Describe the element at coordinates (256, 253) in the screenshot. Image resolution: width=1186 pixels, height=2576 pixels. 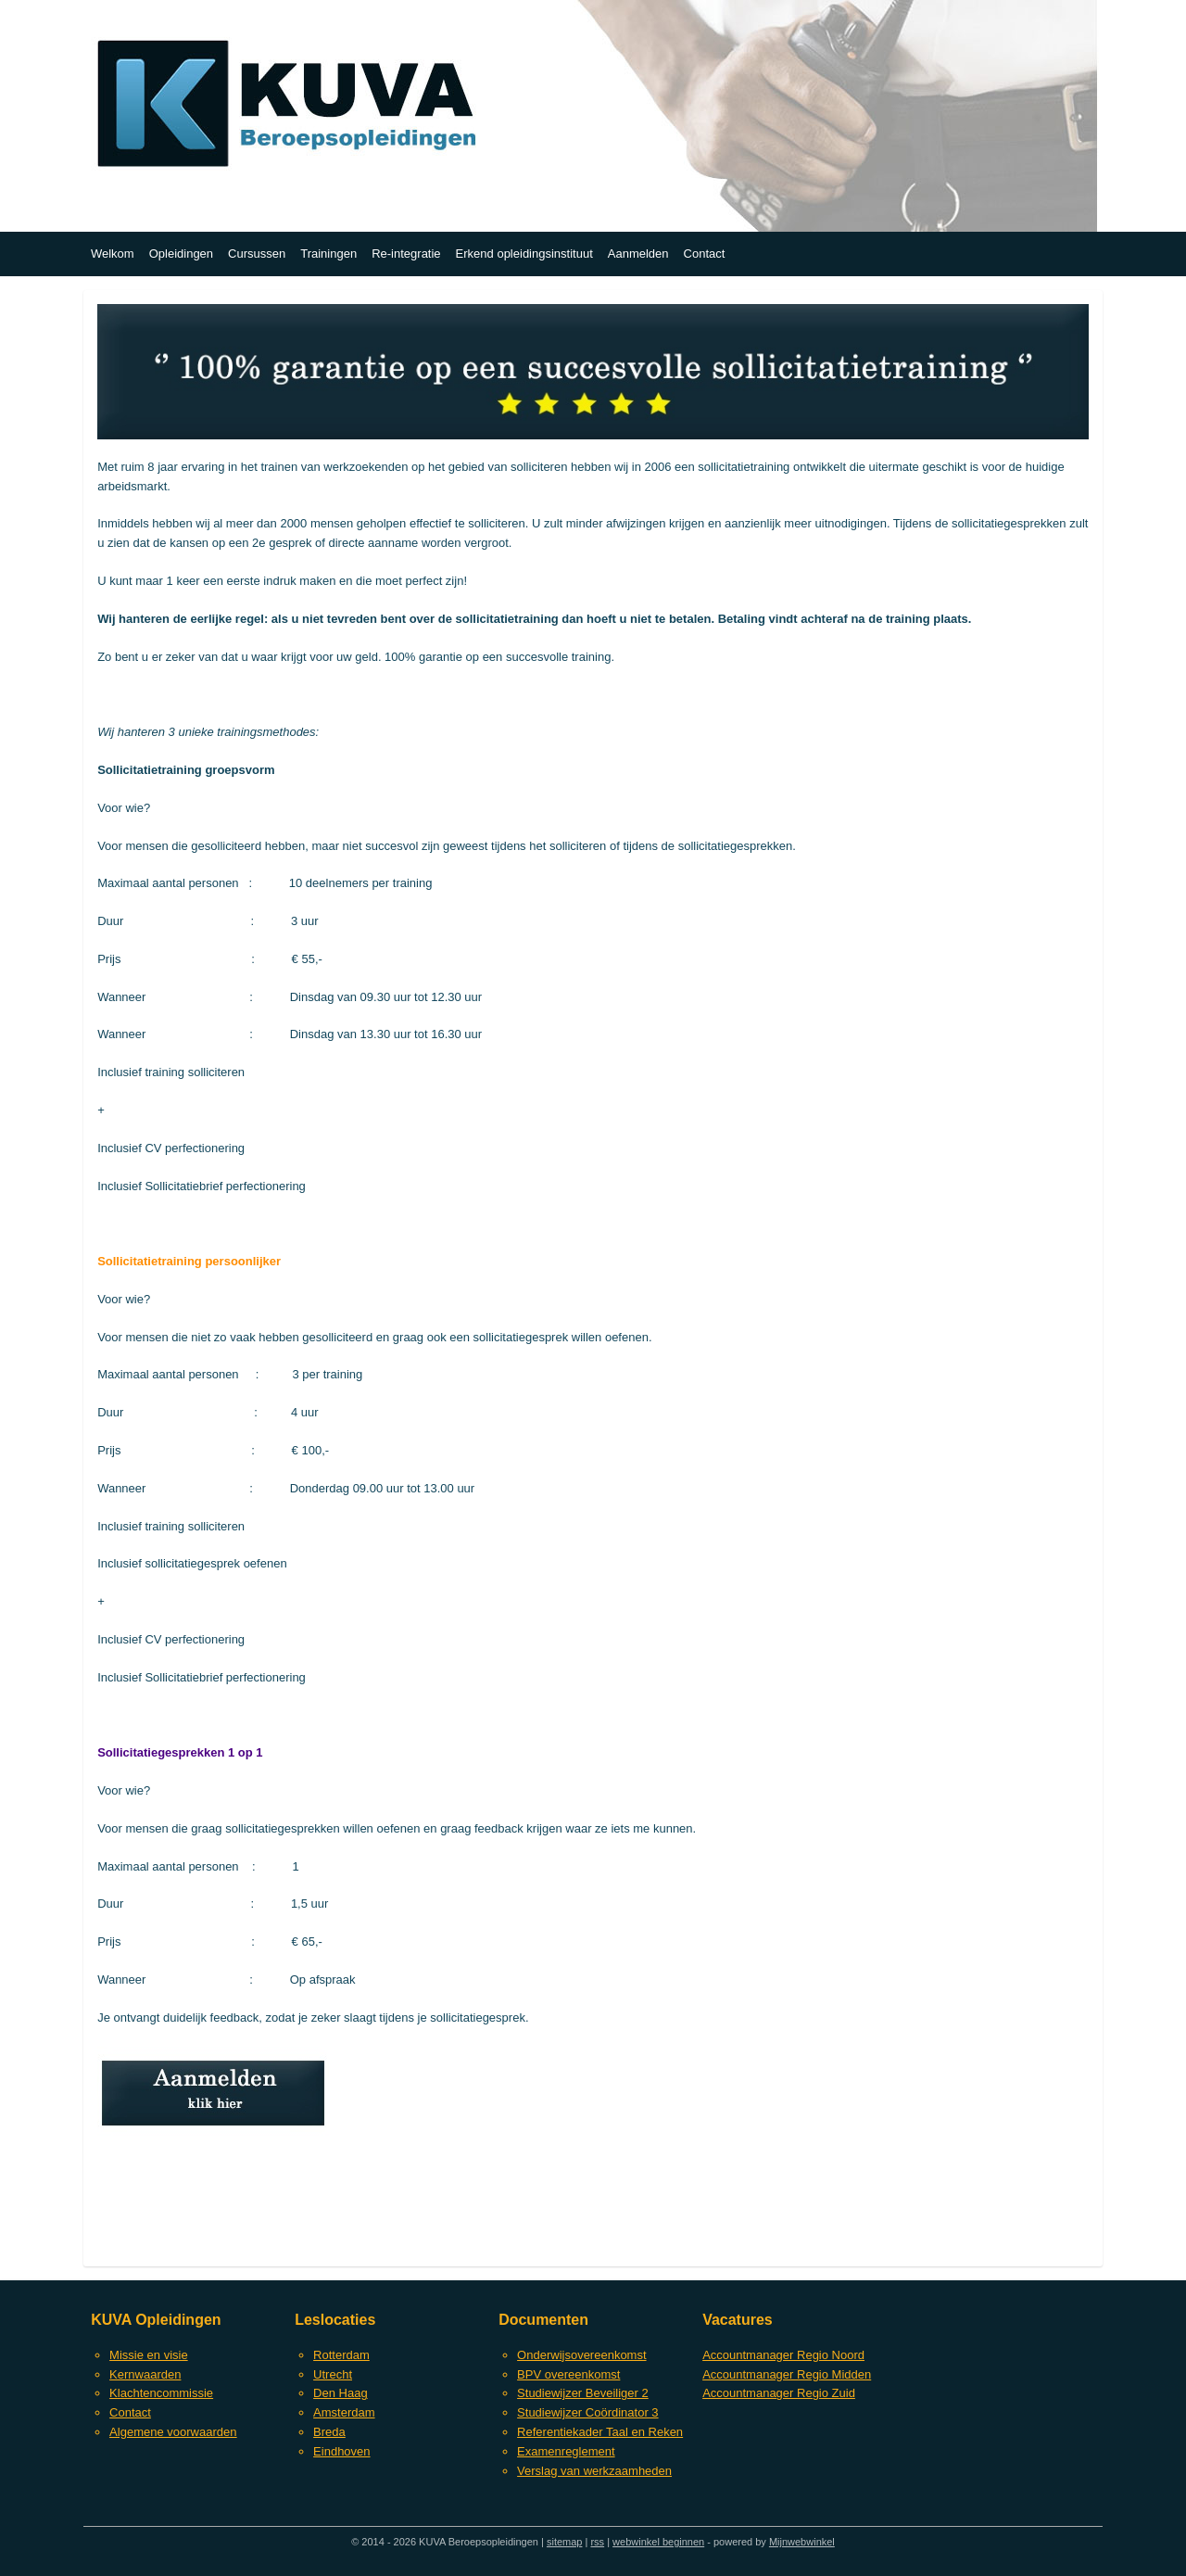
I see `Cursussen` at that location.